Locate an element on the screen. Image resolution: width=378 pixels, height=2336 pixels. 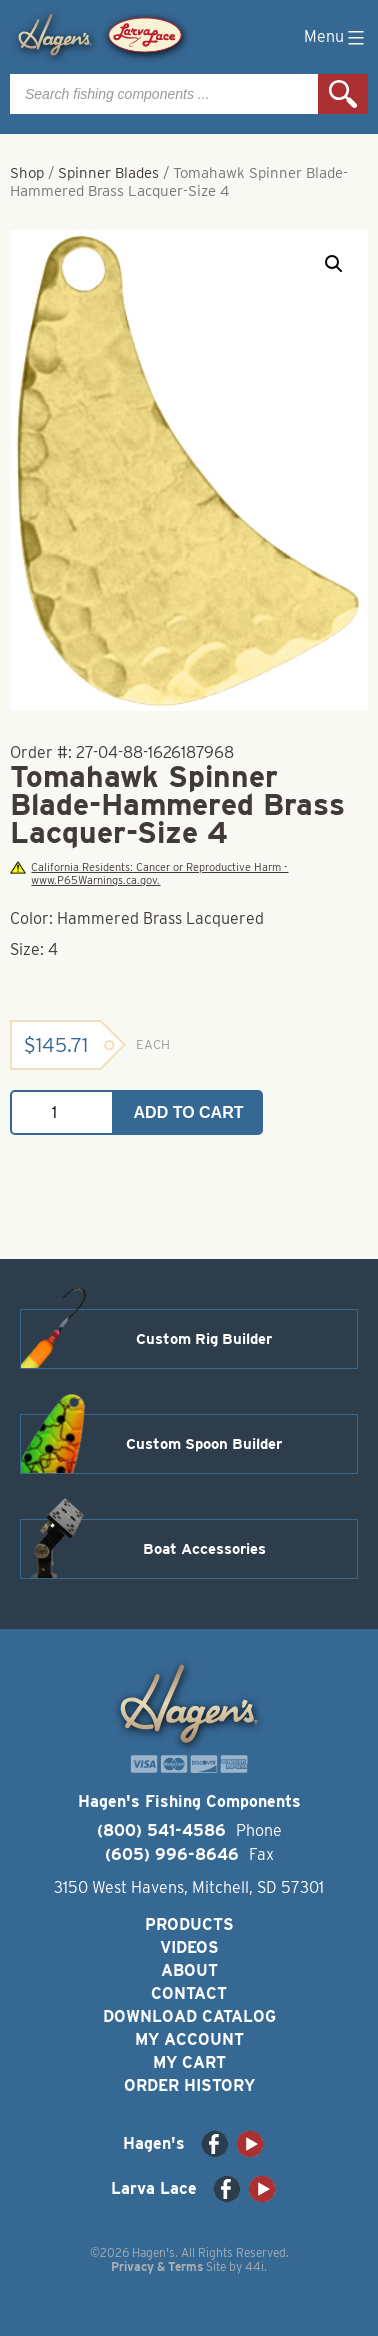
Privacy & Terms is located at coordinates (157, 2266).